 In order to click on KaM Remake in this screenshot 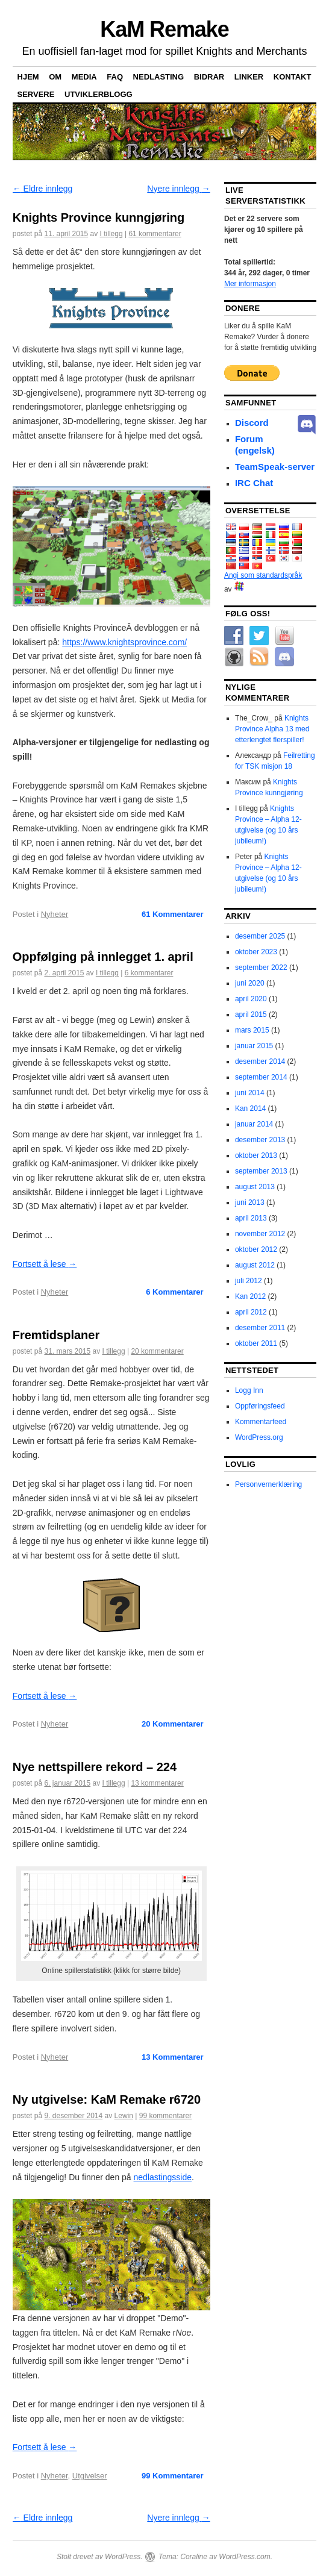, I will do `click(164, 29)`.